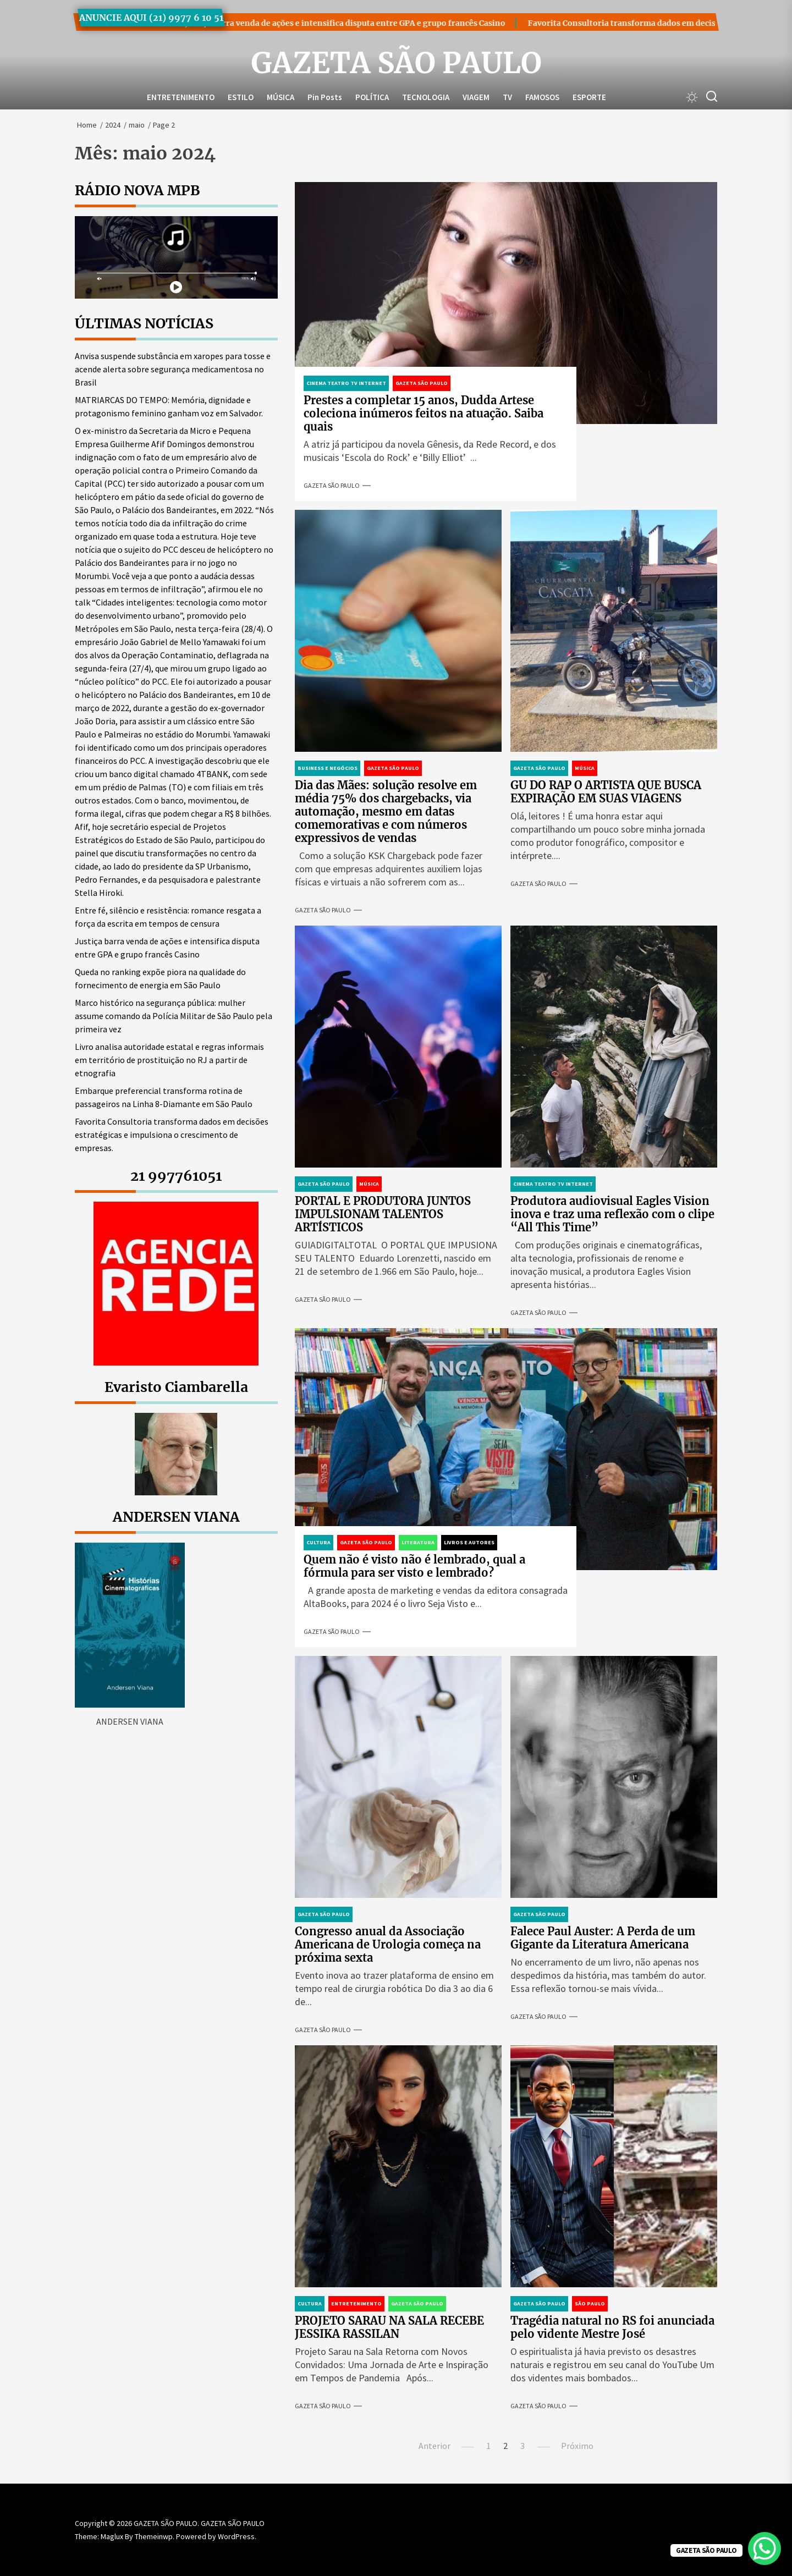 This screenshot has height=2576, width=792. Describe the element at coordinates (605, 791) in the screenshot. I see `GU DO RAP O ARTISTA QUE BUSCA EXPIRAÇÃO EM SUAS VIAGENS` at that location.